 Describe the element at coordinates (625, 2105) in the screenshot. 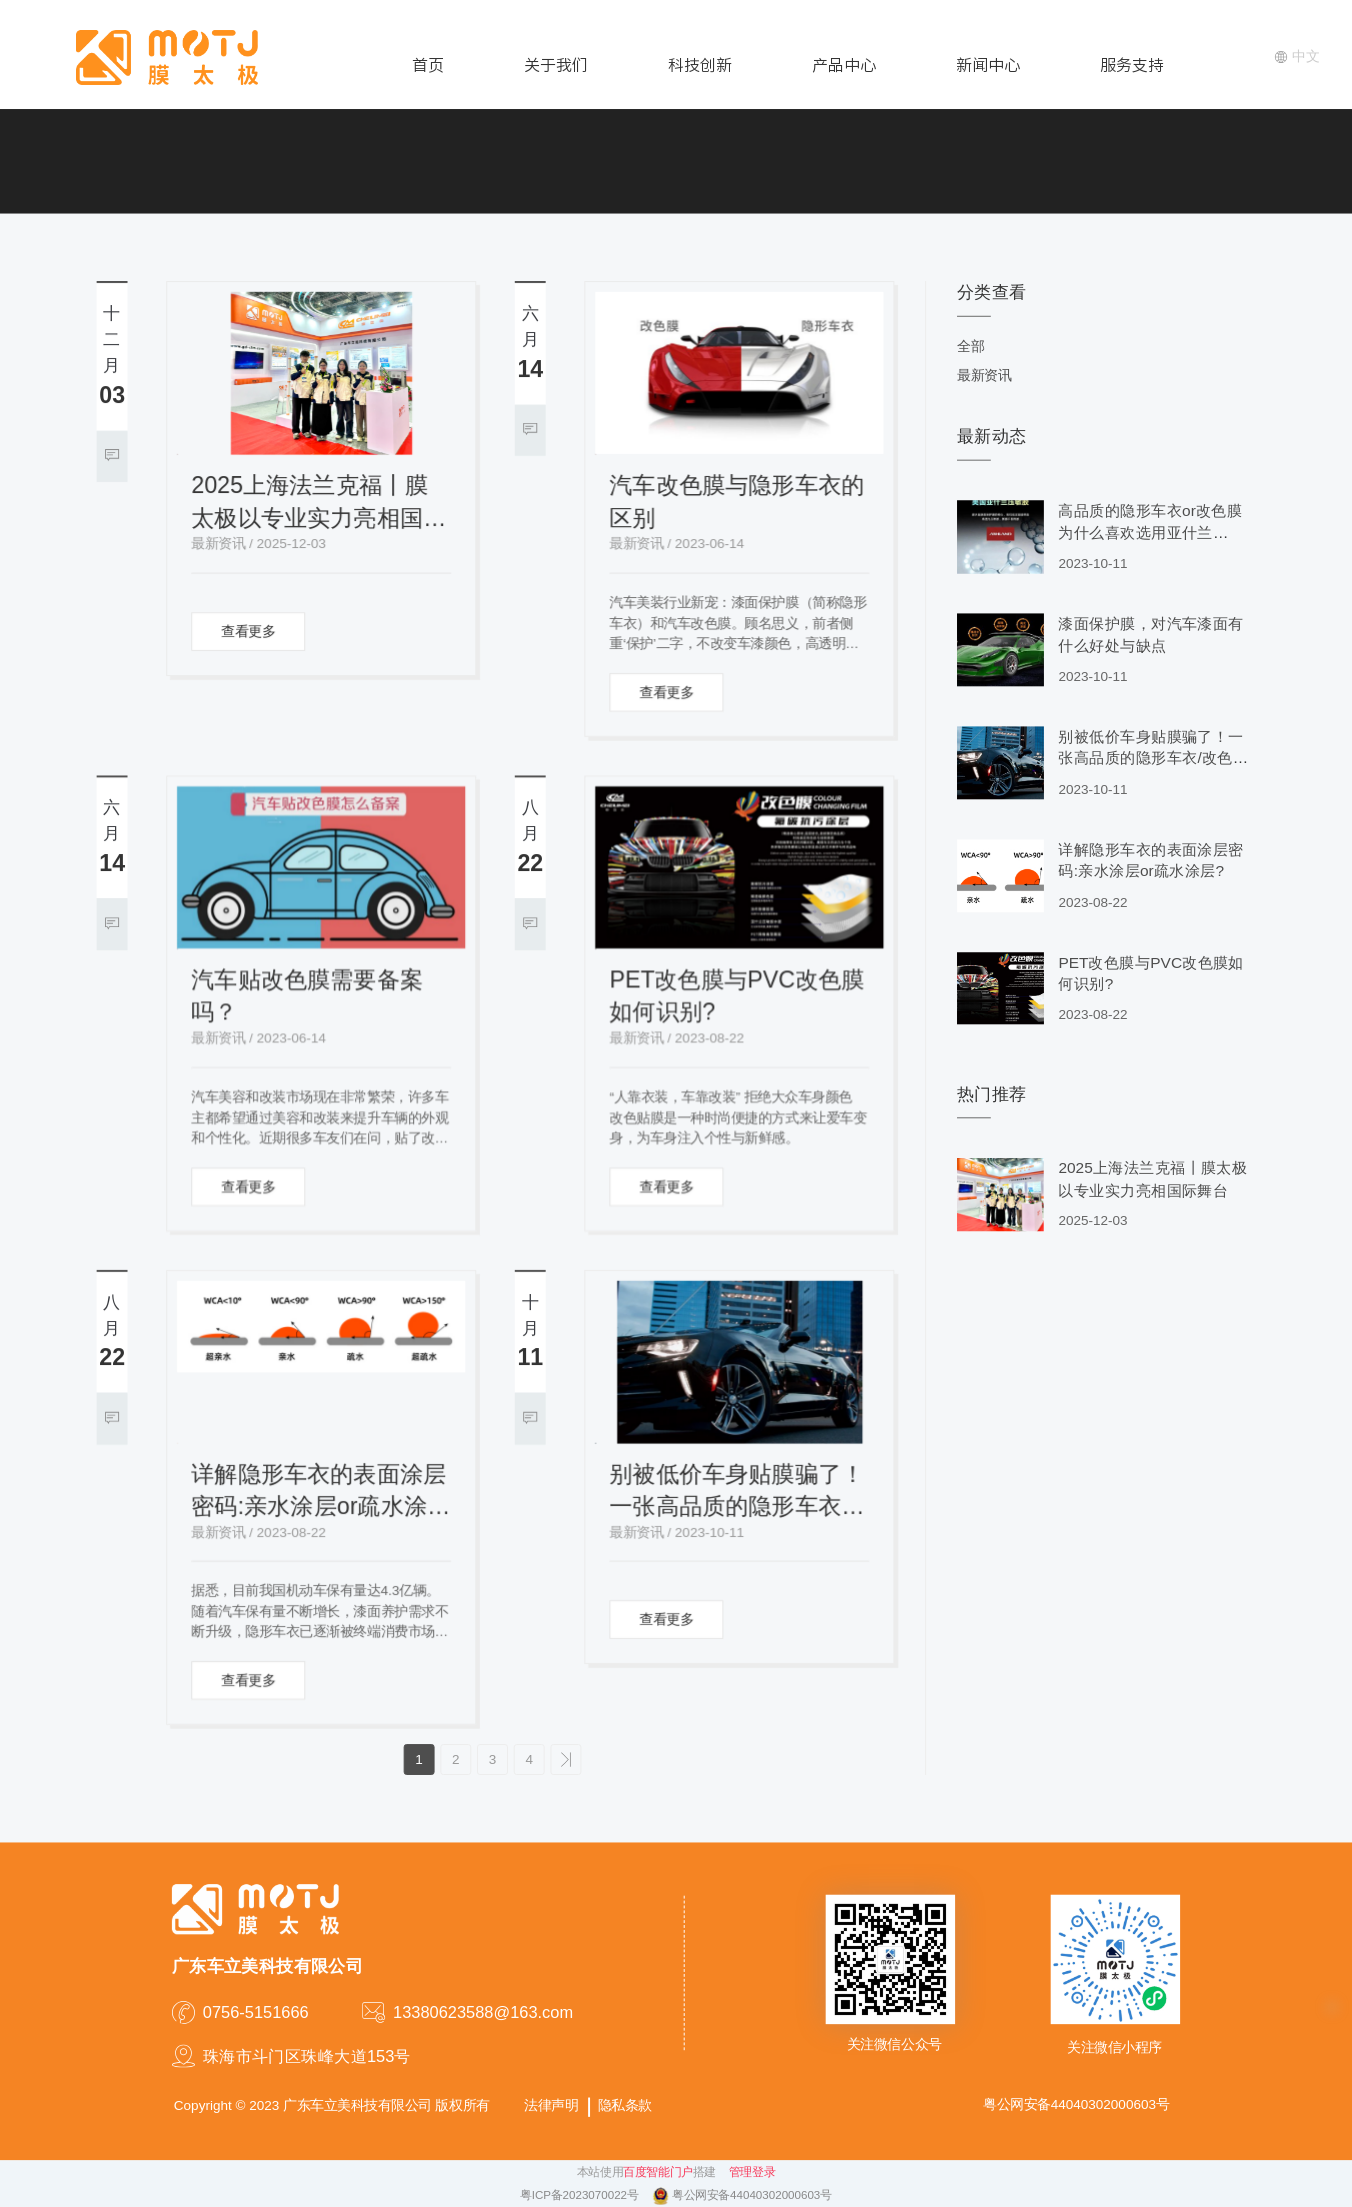

I see `隐私条款` at that location.